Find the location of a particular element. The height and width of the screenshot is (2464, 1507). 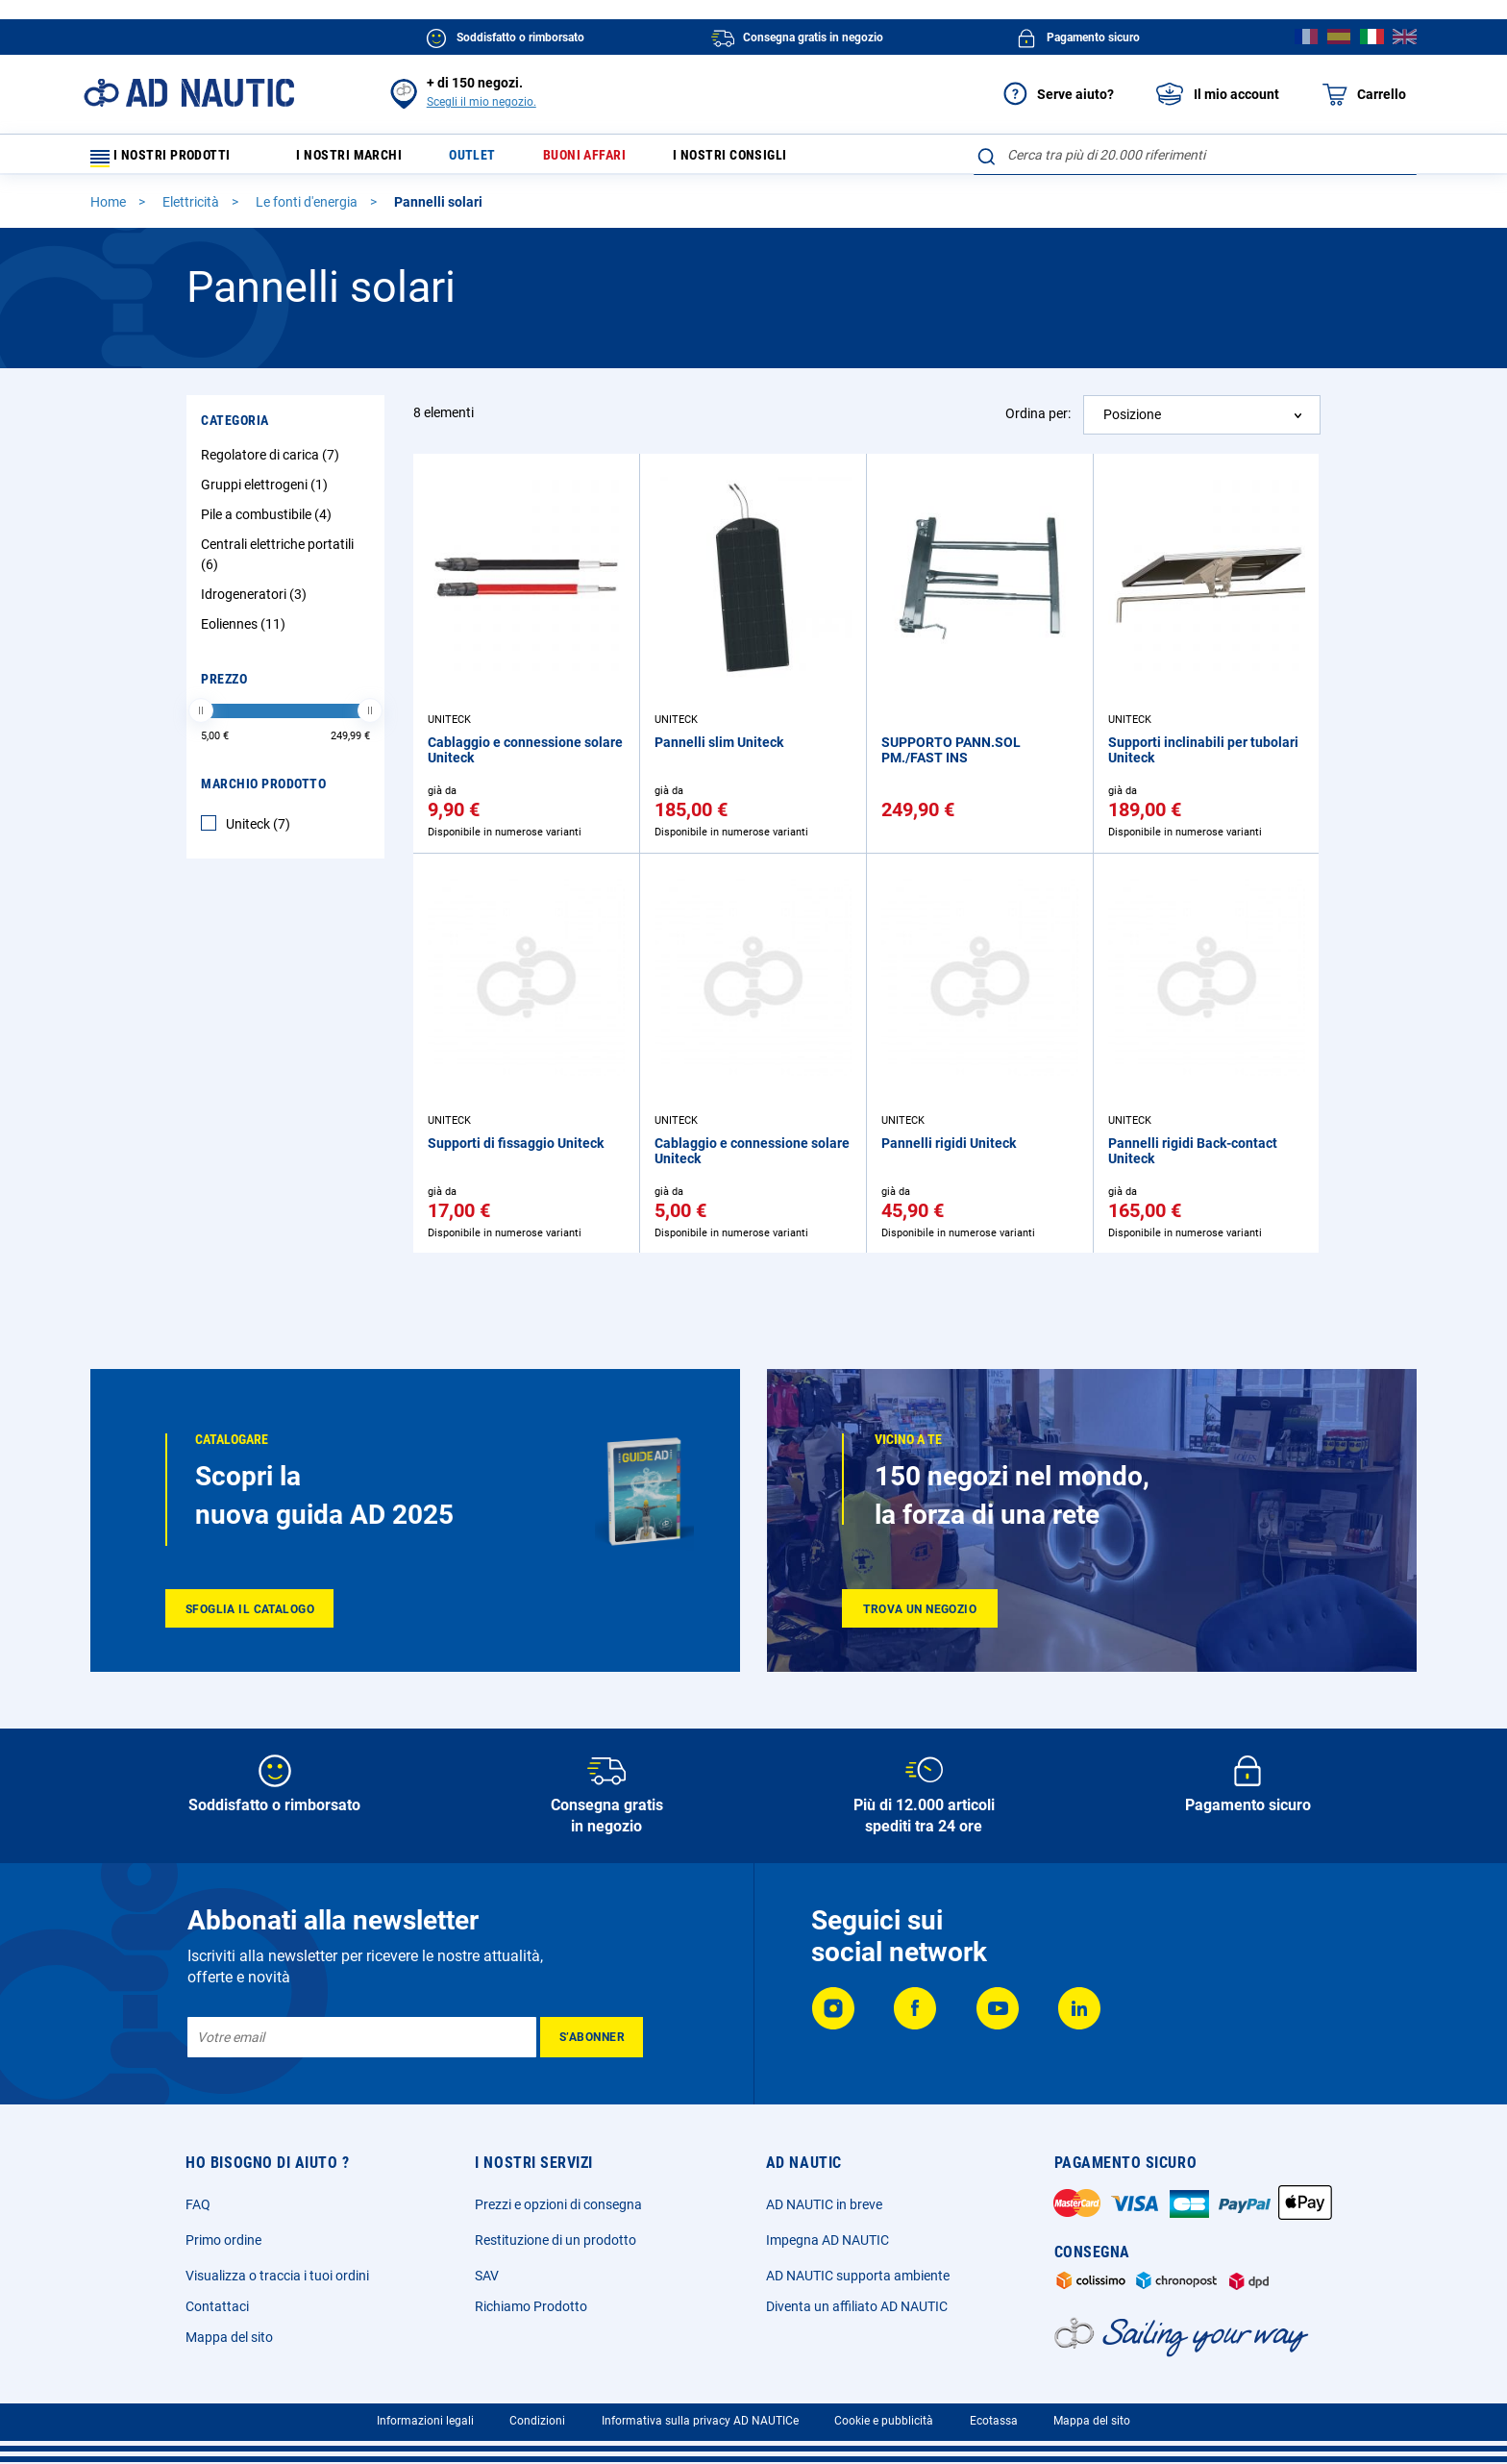

Mappa del sito is located at coordinates (229, 2337).